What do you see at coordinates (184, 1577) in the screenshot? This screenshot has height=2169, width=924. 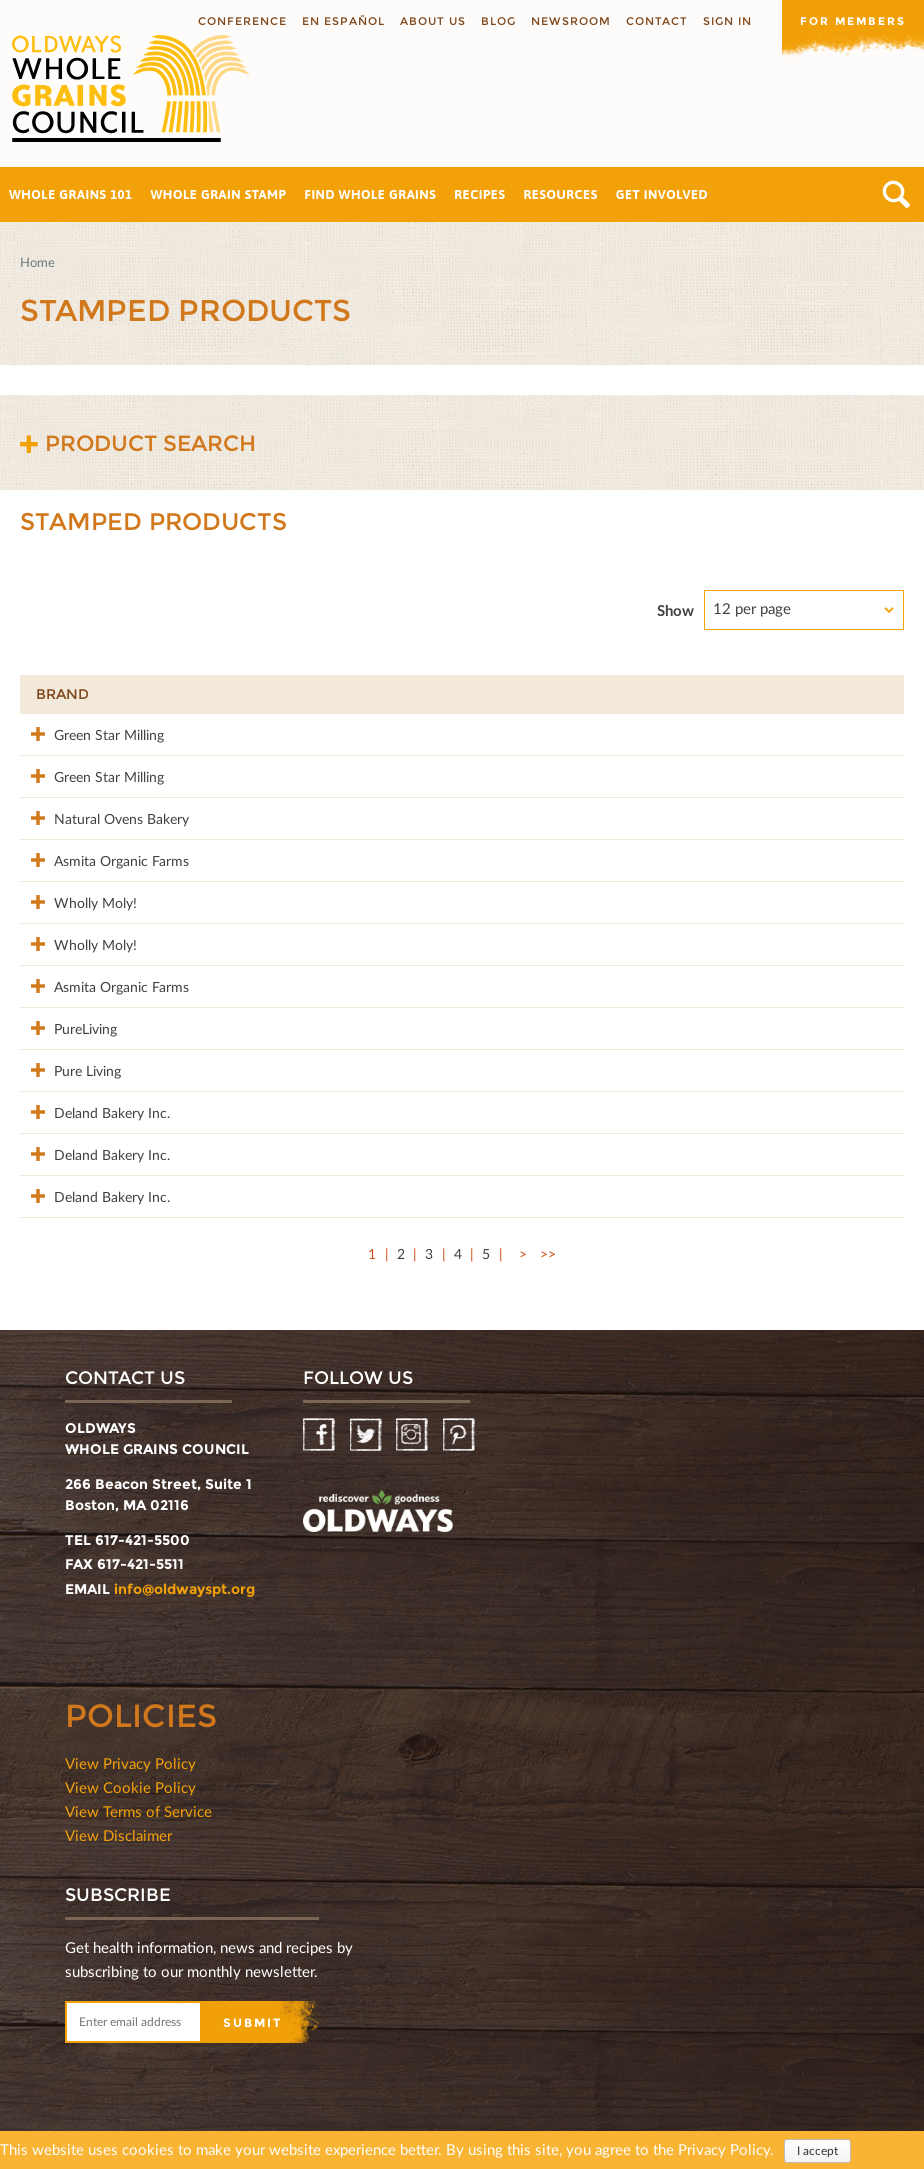 I see `info@oldwayspt.org` at bounding box center [184, 1577].